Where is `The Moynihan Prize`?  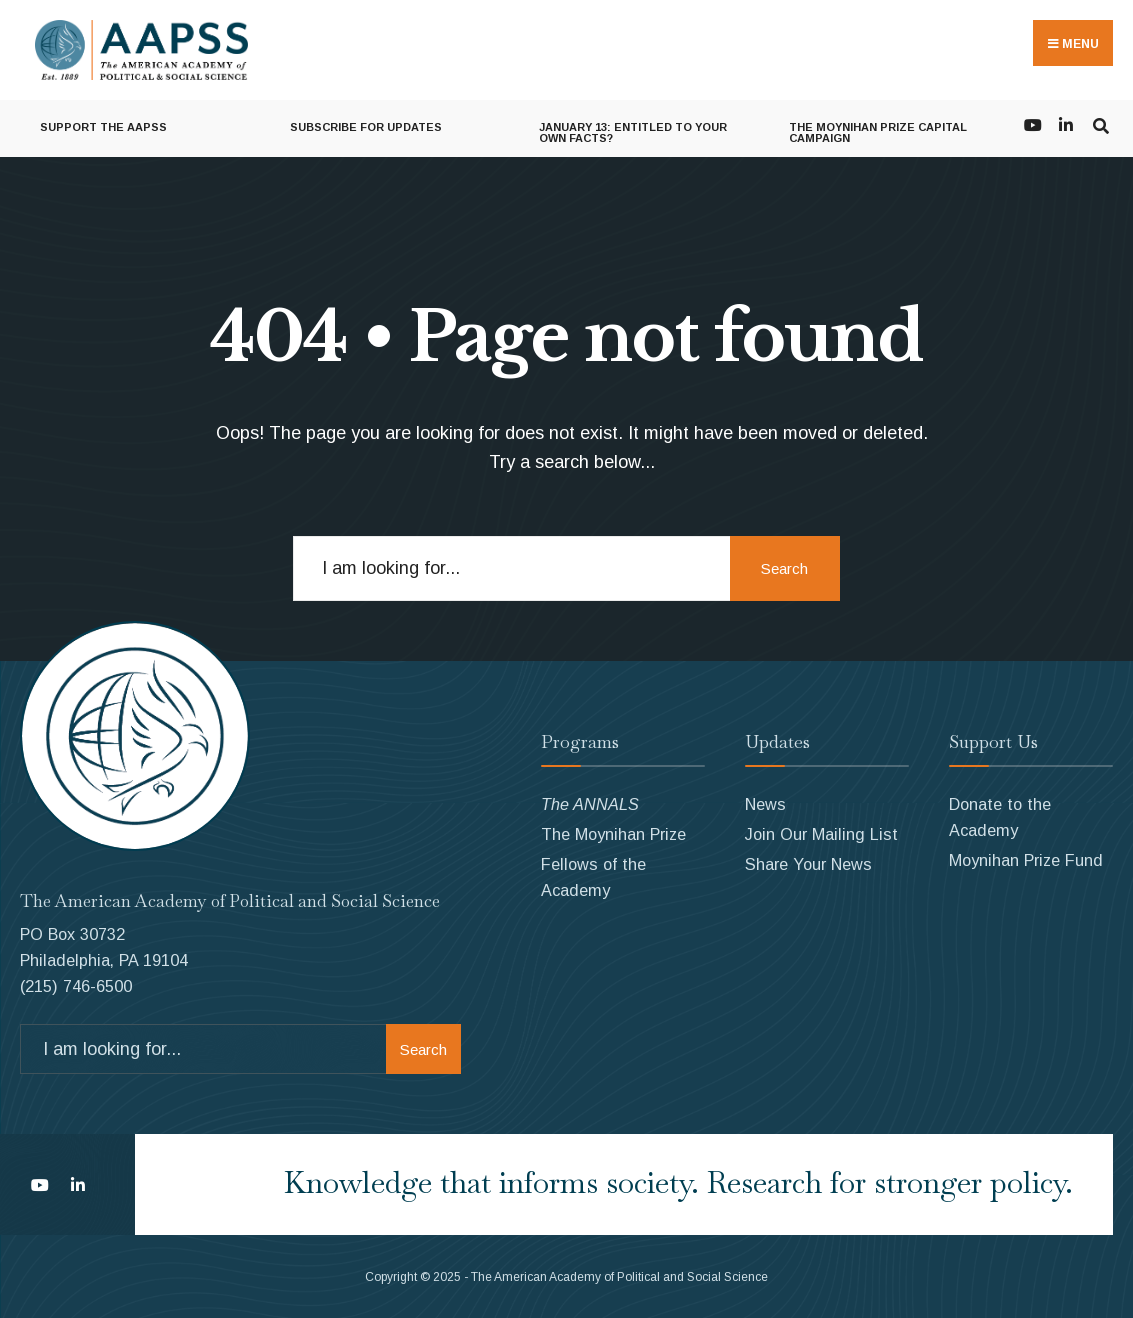
The Moynihan Prize is located at coordinates (613, 834).